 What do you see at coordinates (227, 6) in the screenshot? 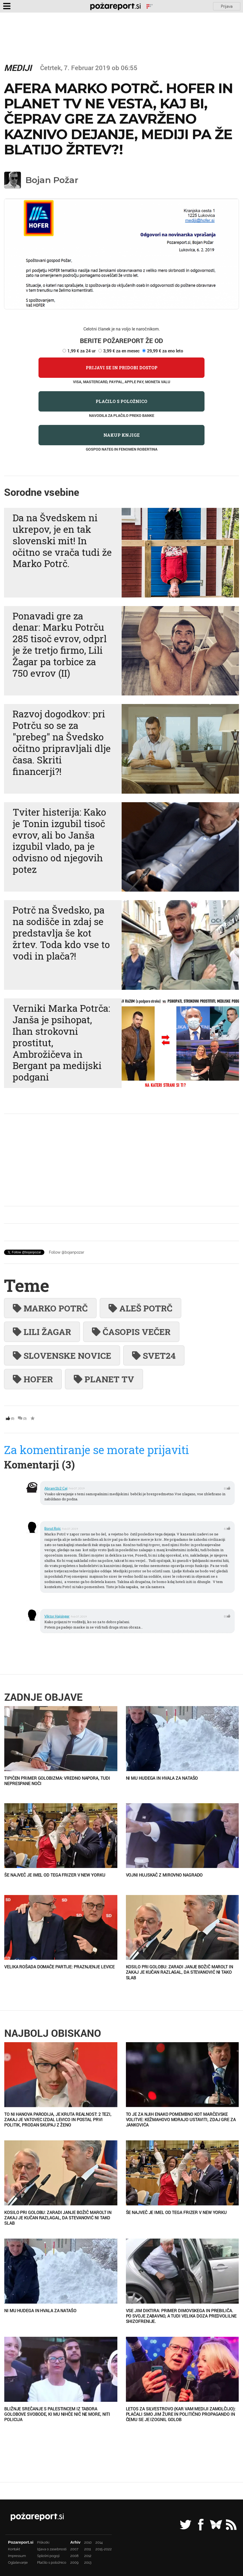
I see `Prijava` at bounding box center [227, 6].